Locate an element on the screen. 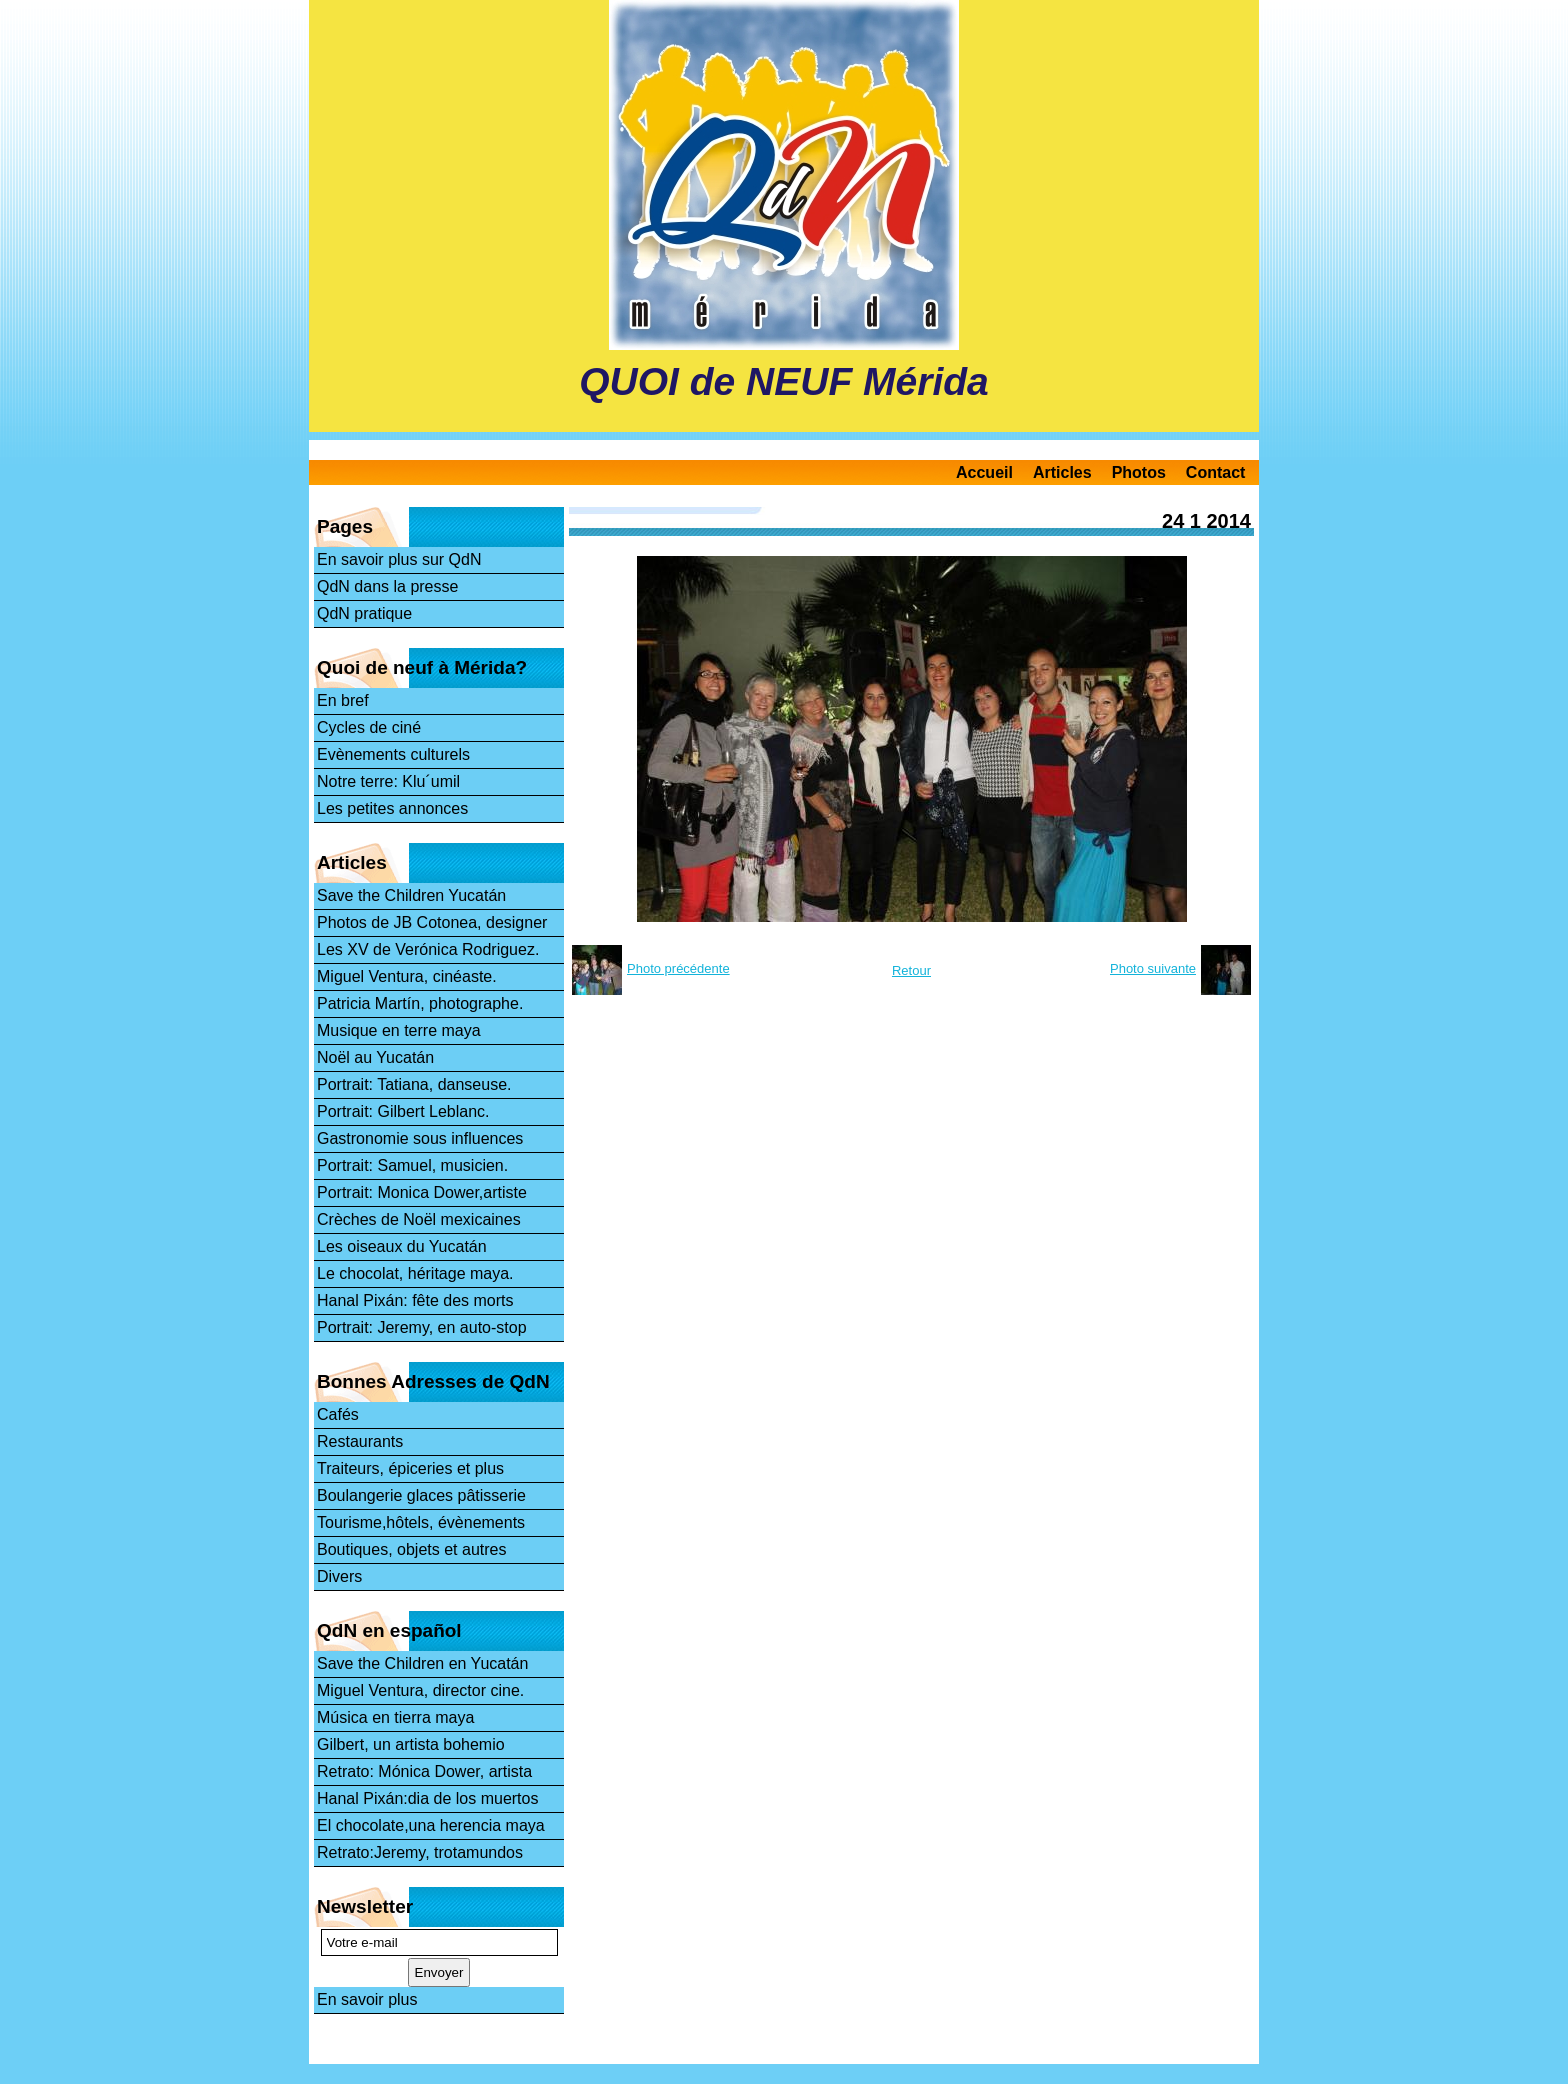 This screenshot has width=1568, height=2084. Restaurants is located at coordinates (360, 1441).